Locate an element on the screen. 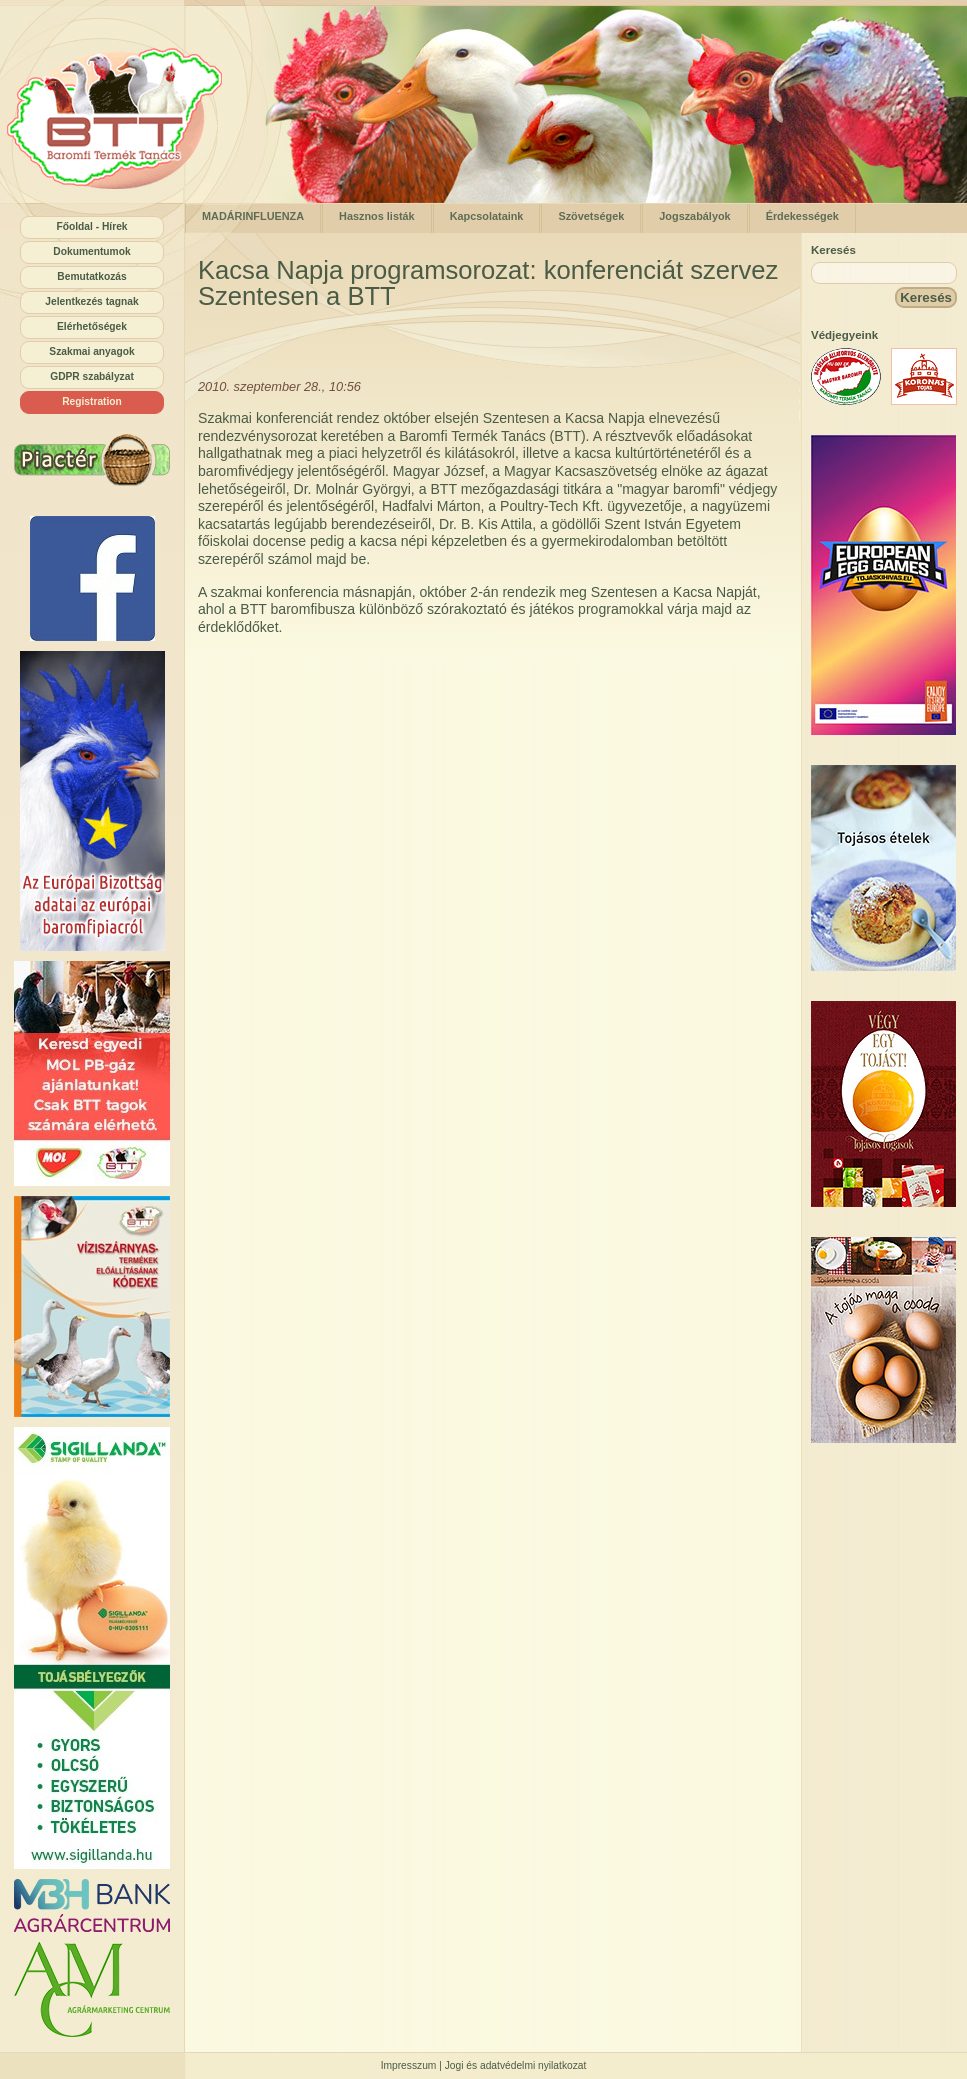  Bemutatkozás is located at coordinates (91, 276).